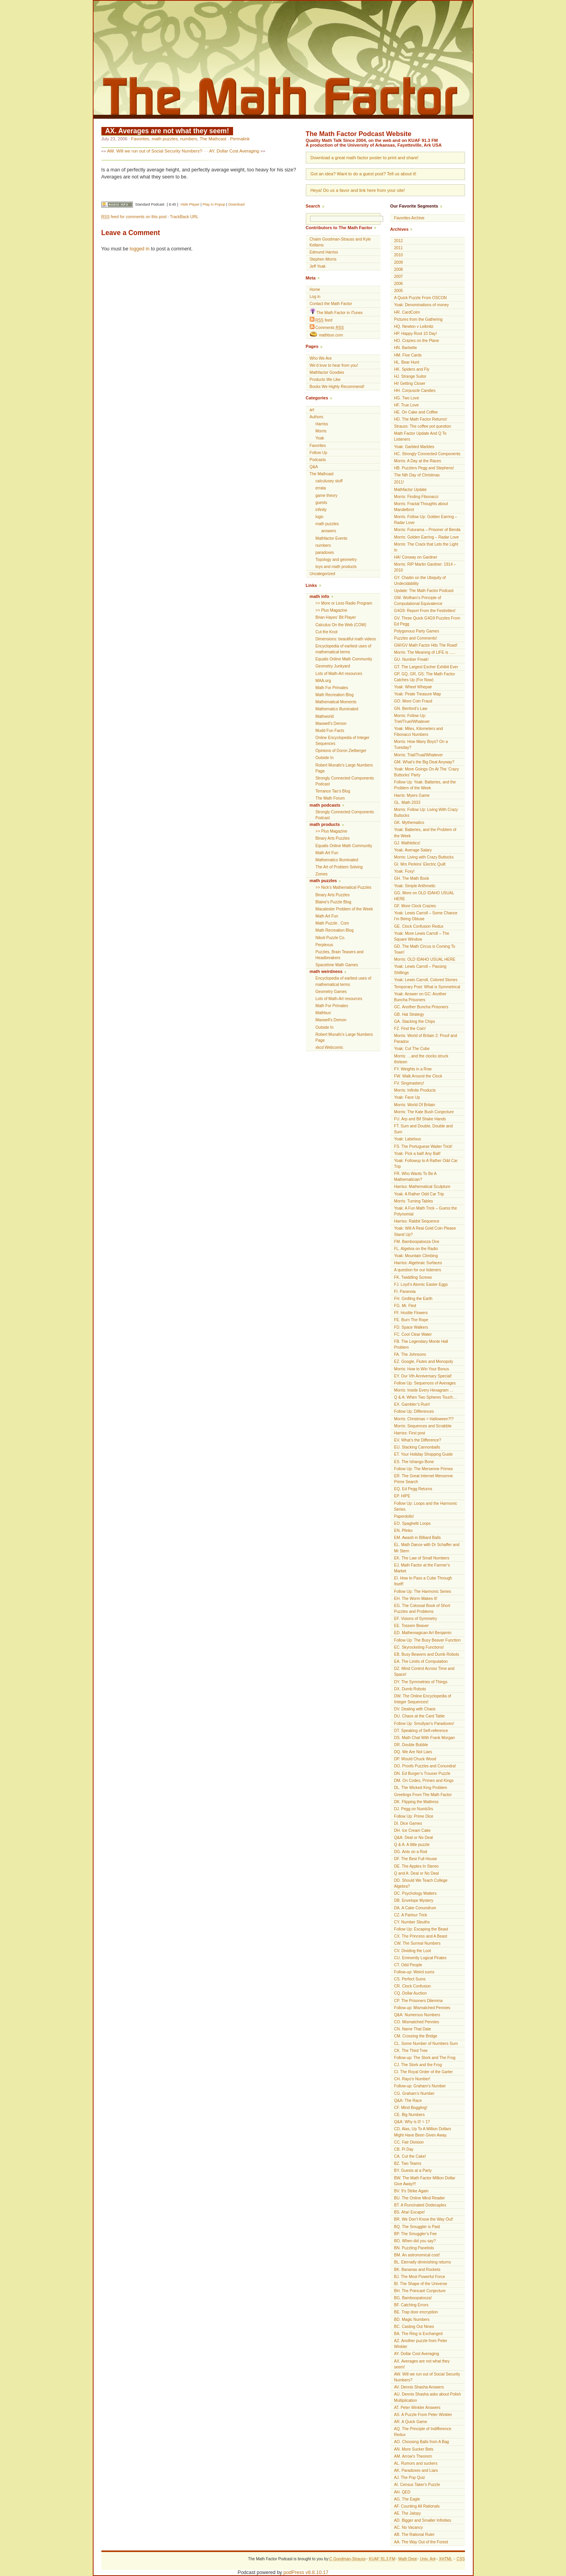 Image resolution: width=566 pixels, height=2576 pixels. Describe the element at coordinates (134, 217) in the screenshot. I see `feed for comments on this post` at that location.